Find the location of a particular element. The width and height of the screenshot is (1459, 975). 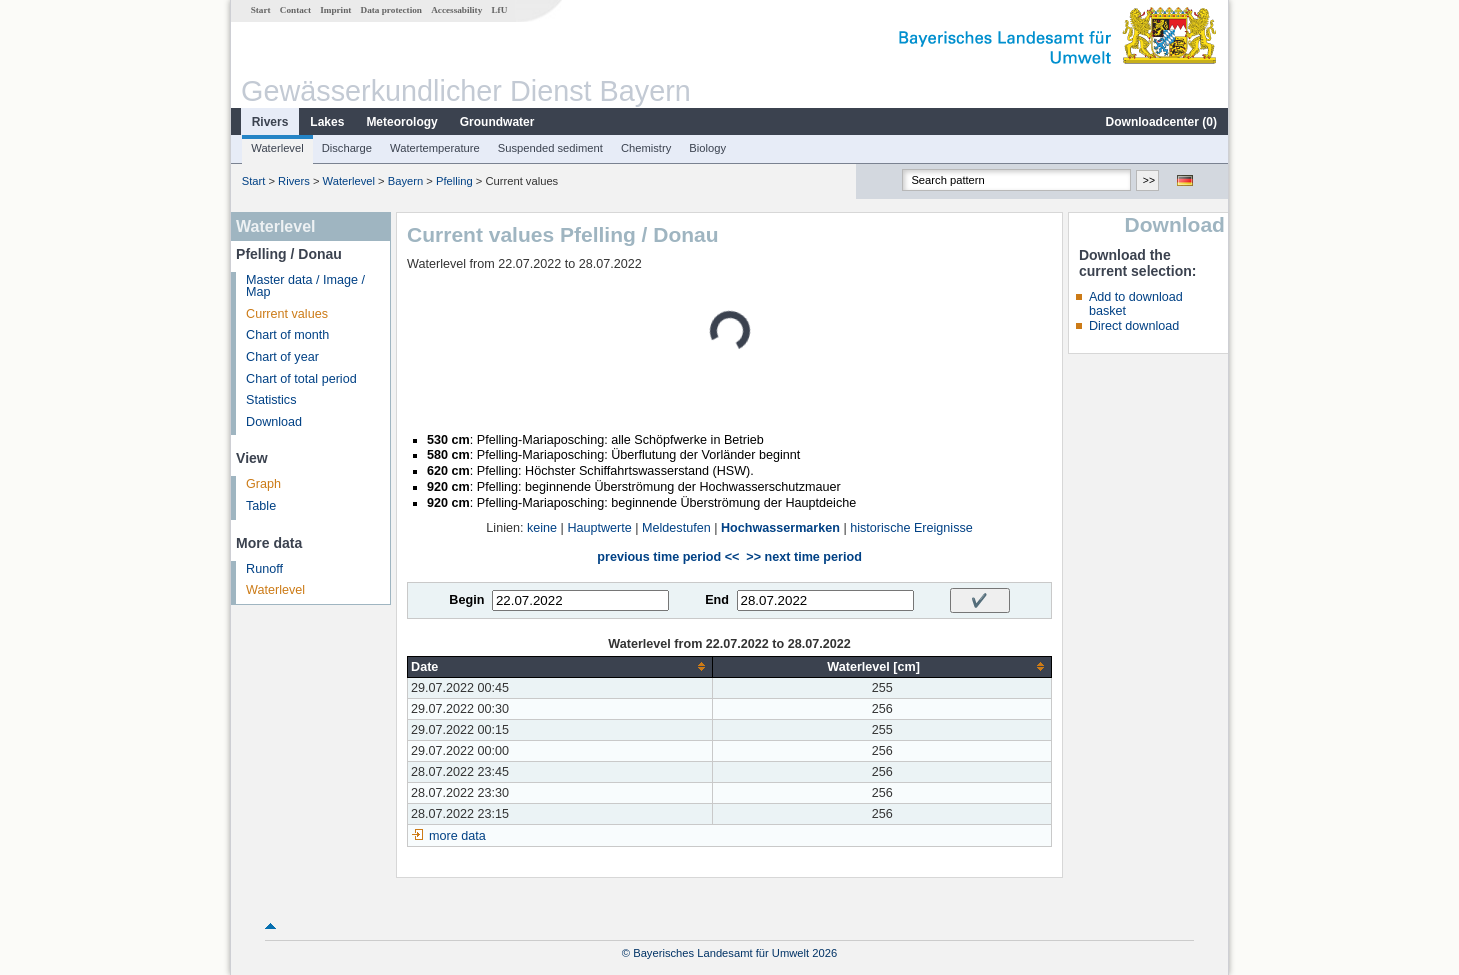

Bayern is located at coordinates (405, 181).